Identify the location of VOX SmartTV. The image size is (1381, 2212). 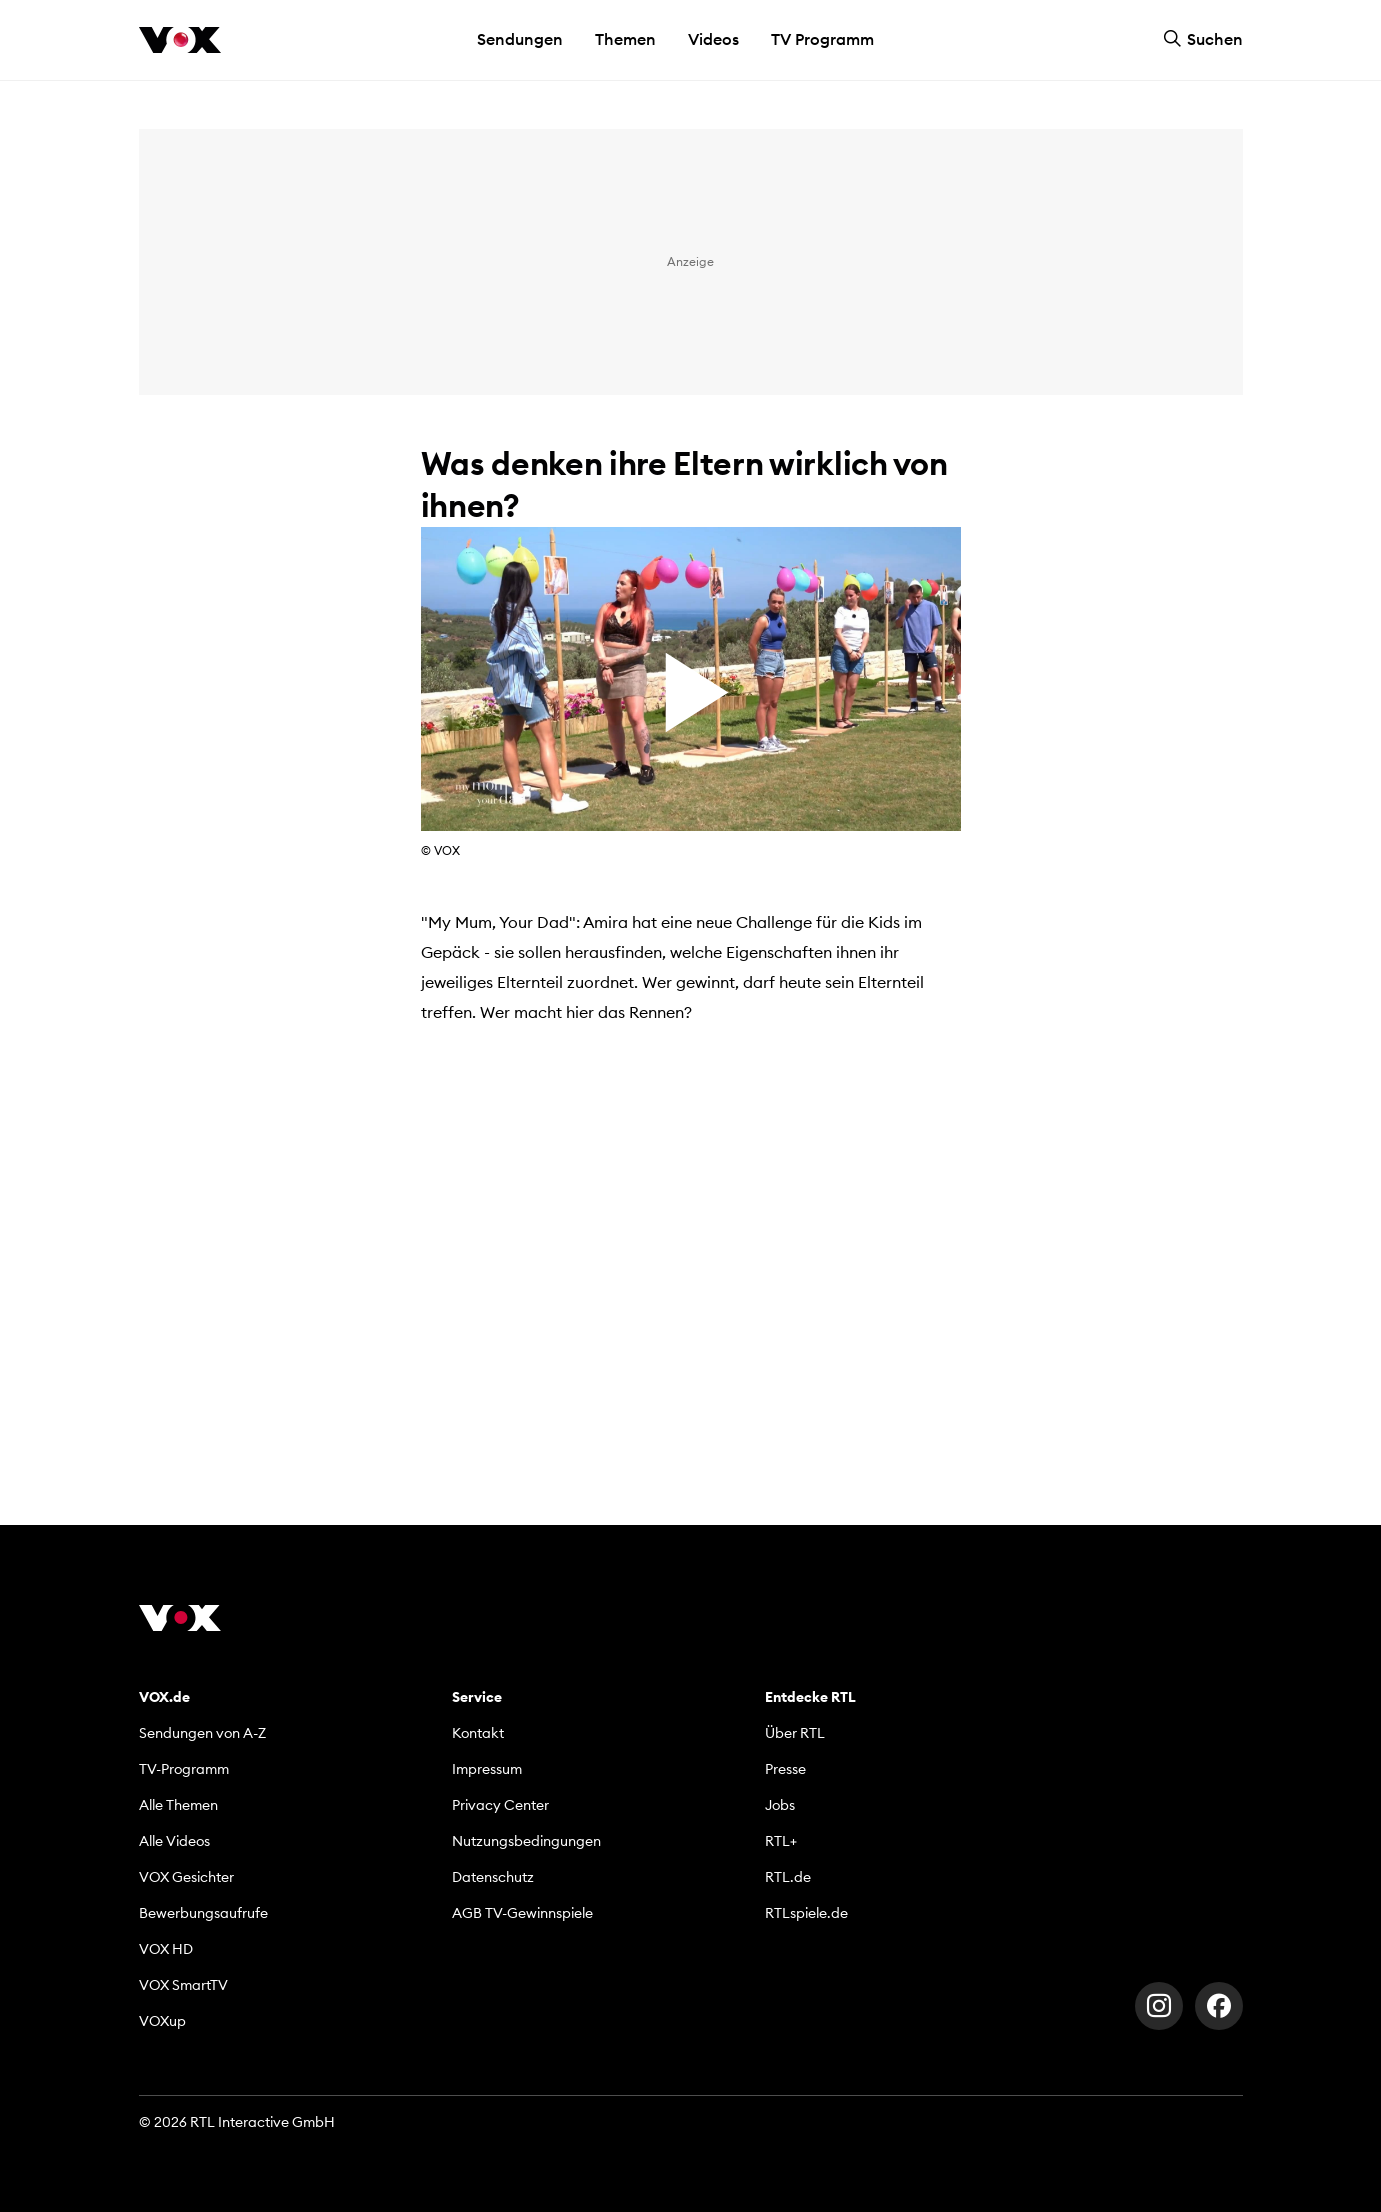
(183, 1985).